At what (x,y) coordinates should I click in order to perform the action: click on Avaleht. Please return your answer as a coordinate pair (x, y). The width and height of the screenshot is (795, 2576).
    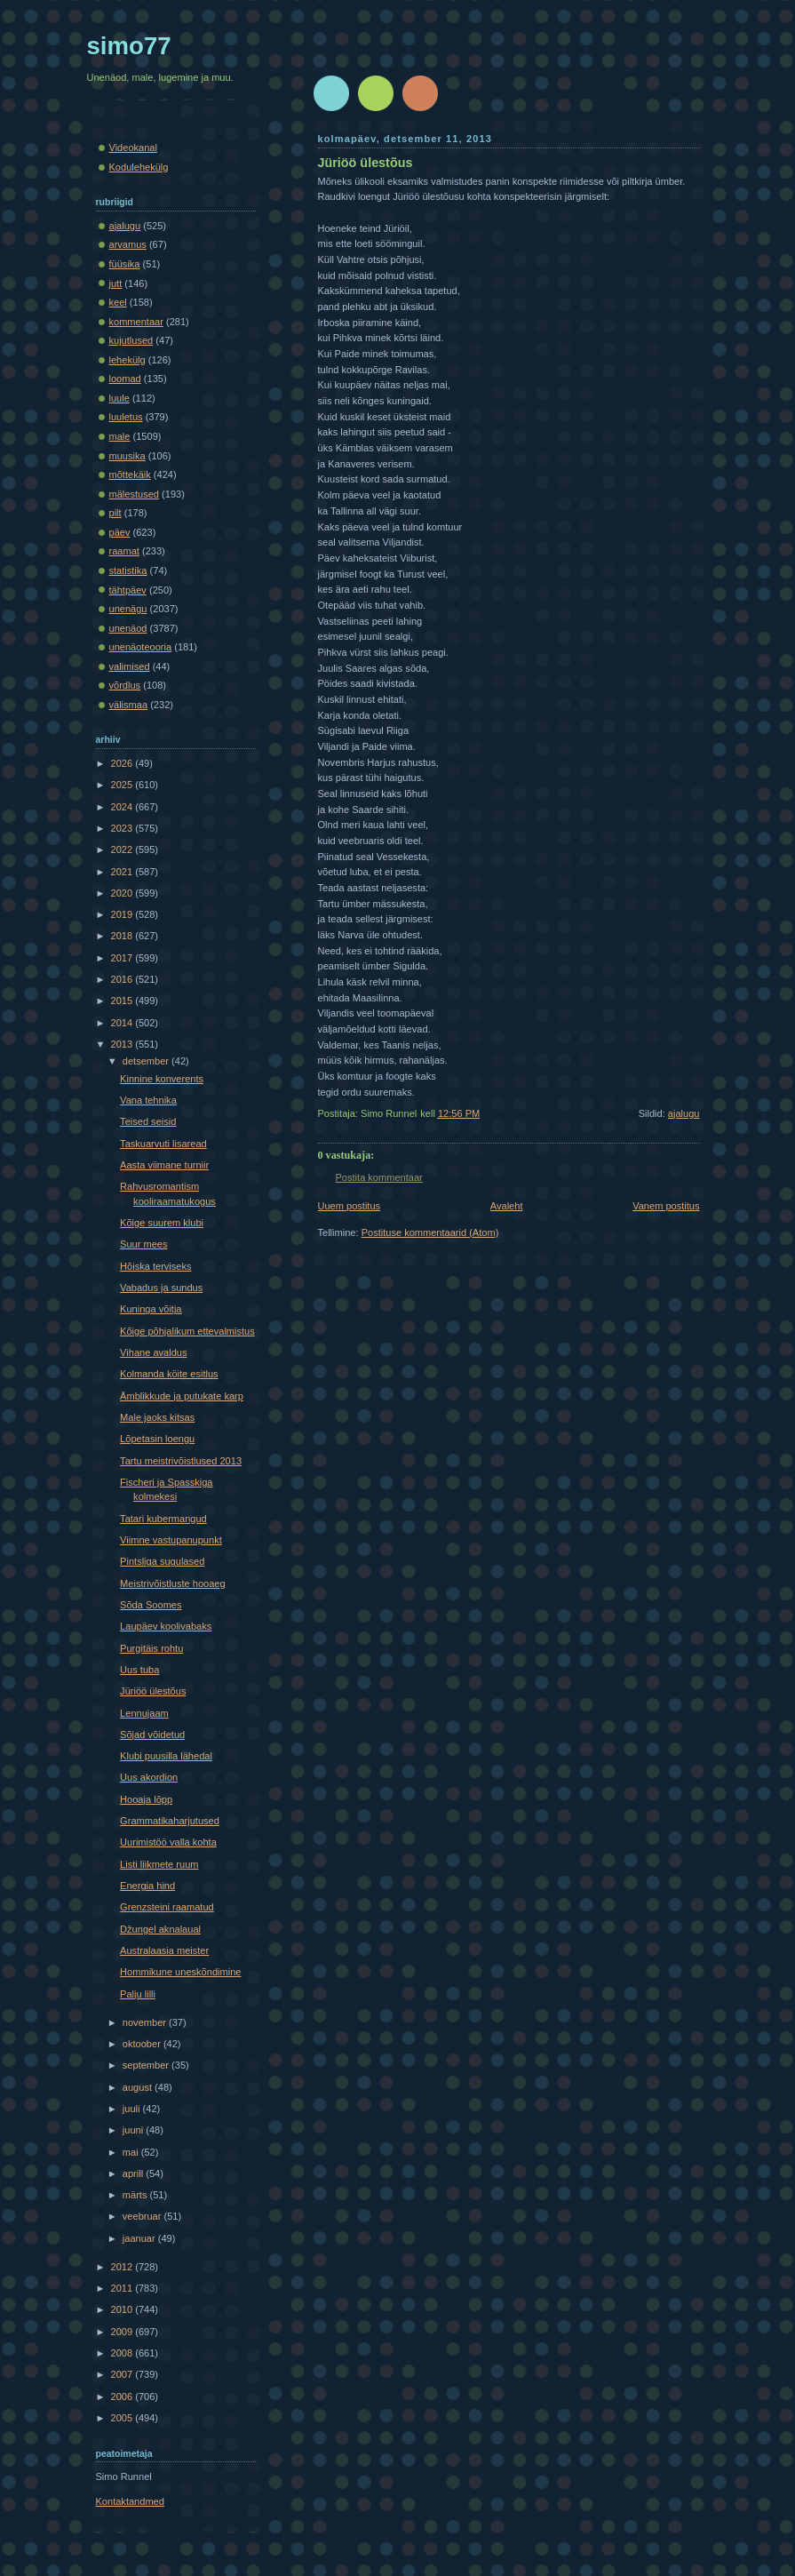
    Looking at the image, I should click on (506, 1205).